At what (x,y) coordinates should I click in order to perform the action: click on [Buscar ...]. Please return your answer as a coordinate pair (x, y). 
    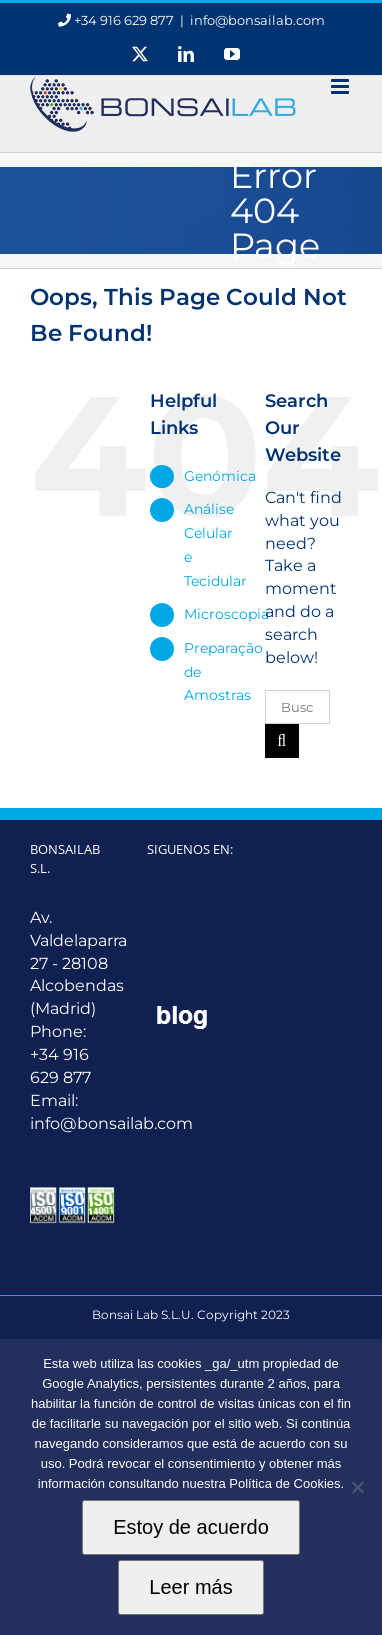
    Looking at the image, I should click on (297, 707).